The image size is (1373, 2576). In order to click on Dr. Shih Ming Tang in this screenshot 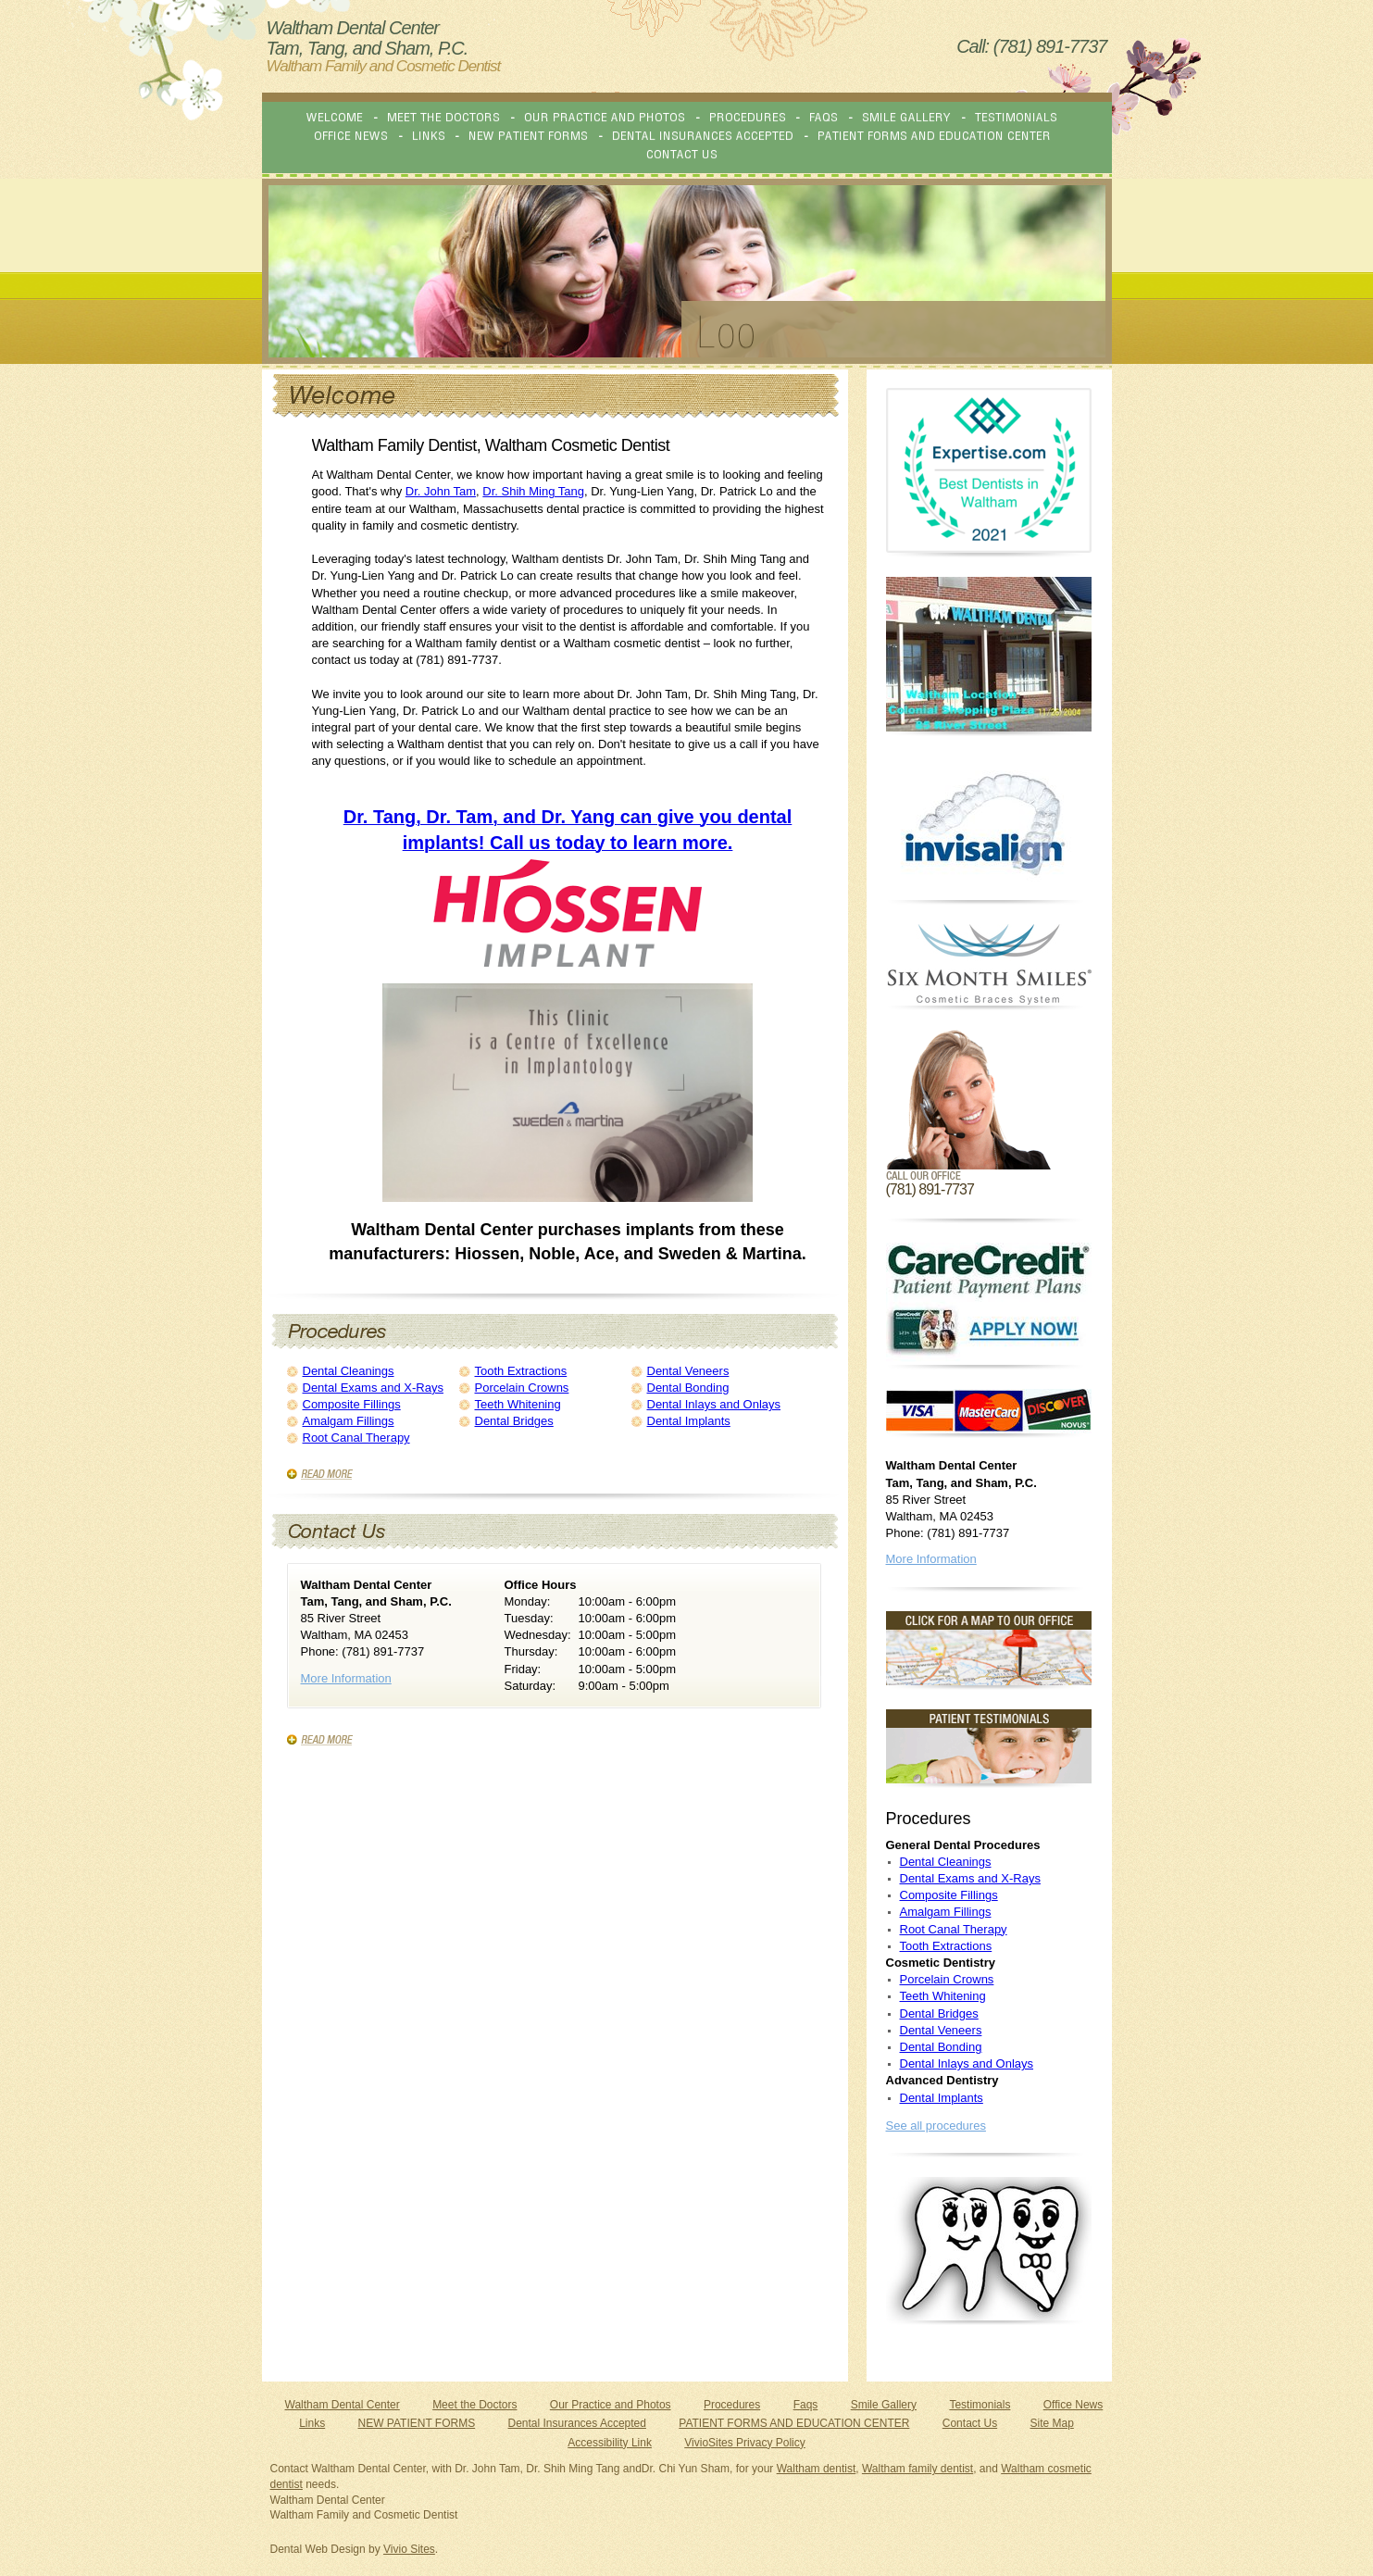, I will do `click(533, 491)`.